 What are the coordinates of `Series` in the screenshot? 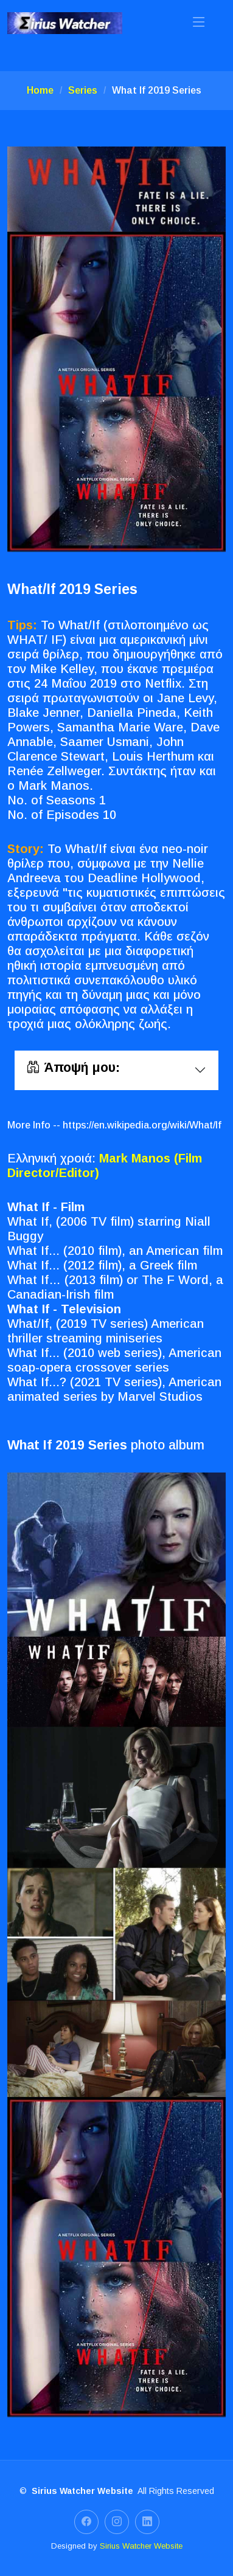 It's located at (82, 90).